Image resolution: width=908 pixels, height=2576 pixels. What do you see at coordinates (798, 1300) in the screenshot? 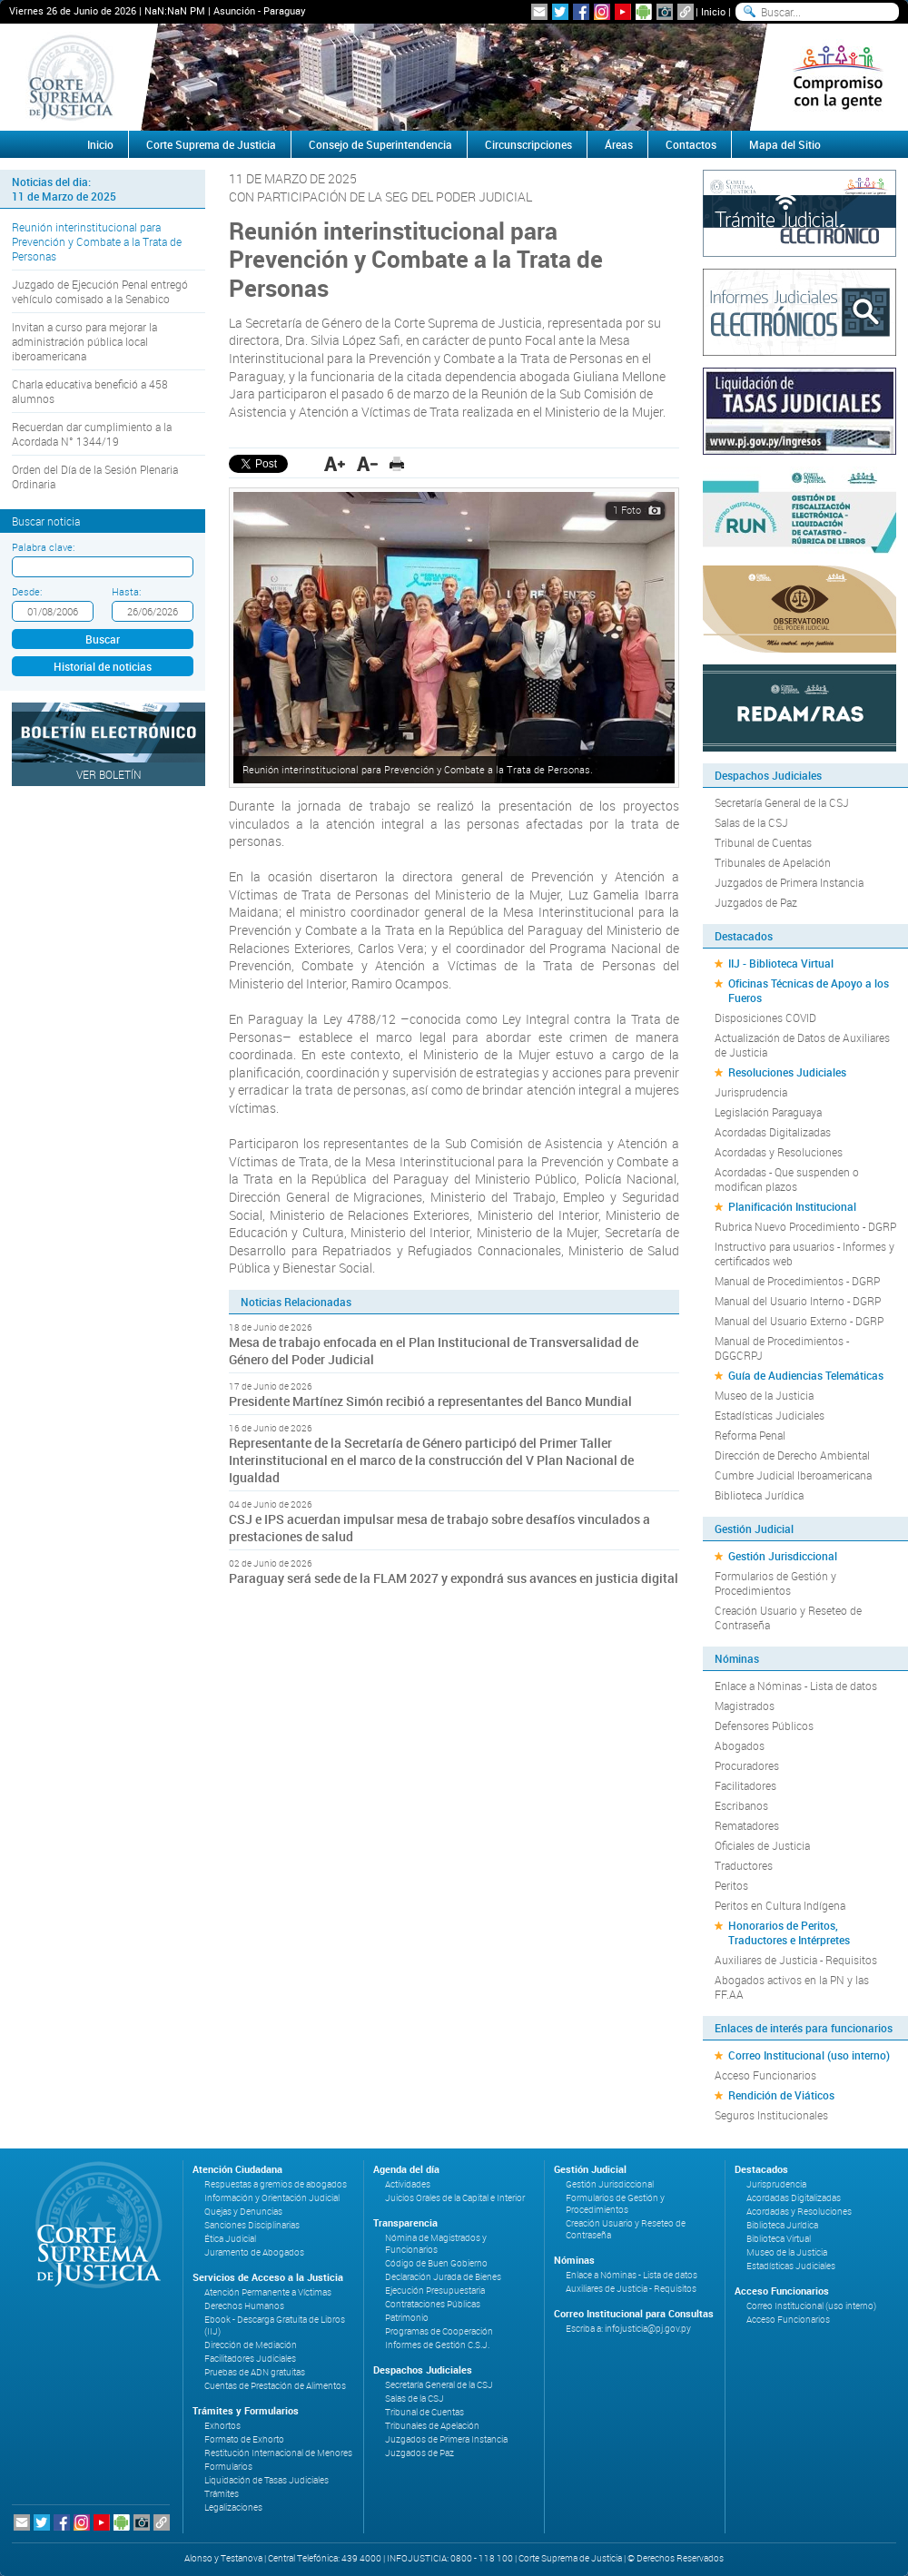
I see `Manual del Usuario Interno - DGRP` at bounding box center [798, 1300].